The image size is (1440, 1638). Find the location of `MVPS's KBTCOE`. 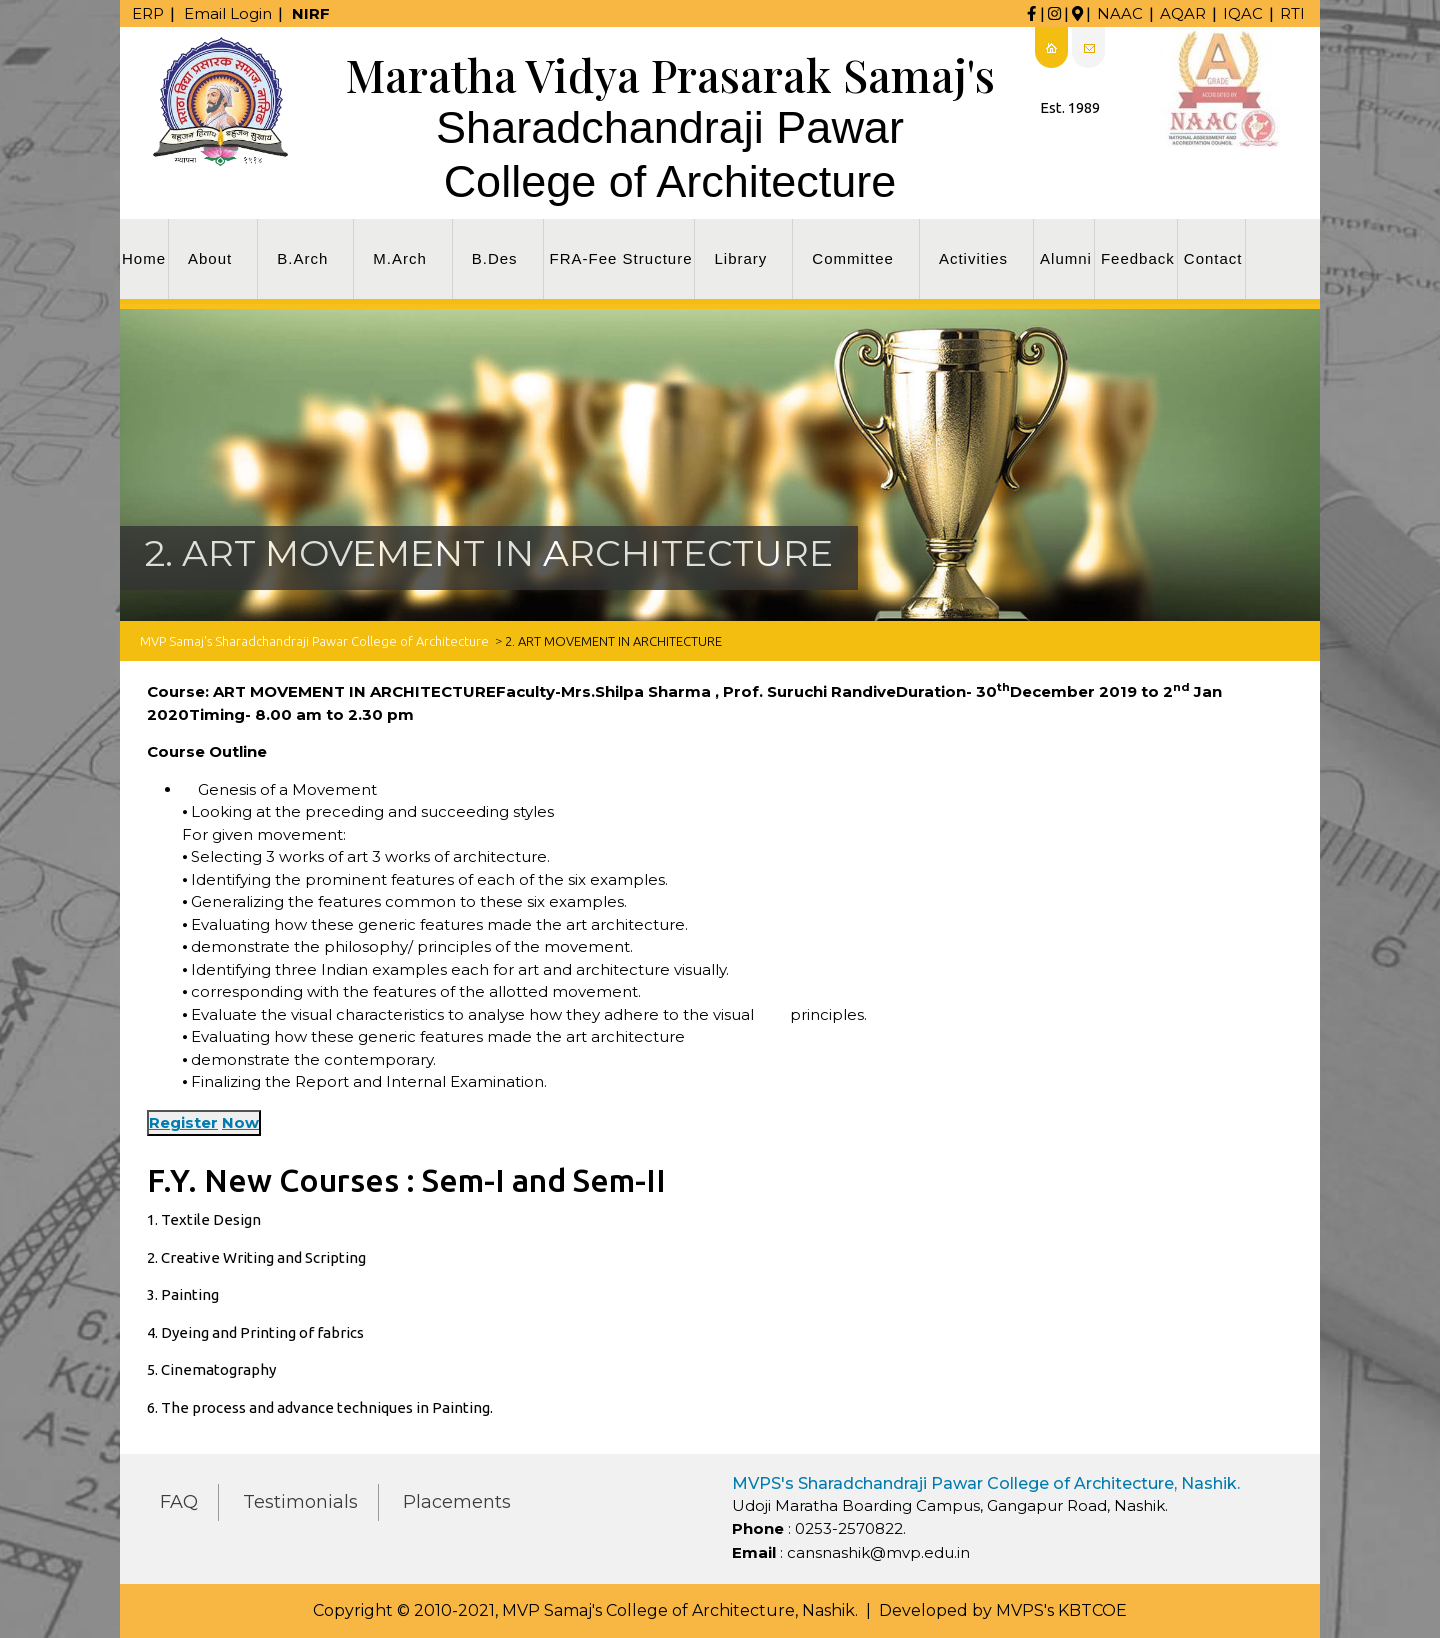

MVPS's KBTCOE is located at coordinates (1061, 1610).